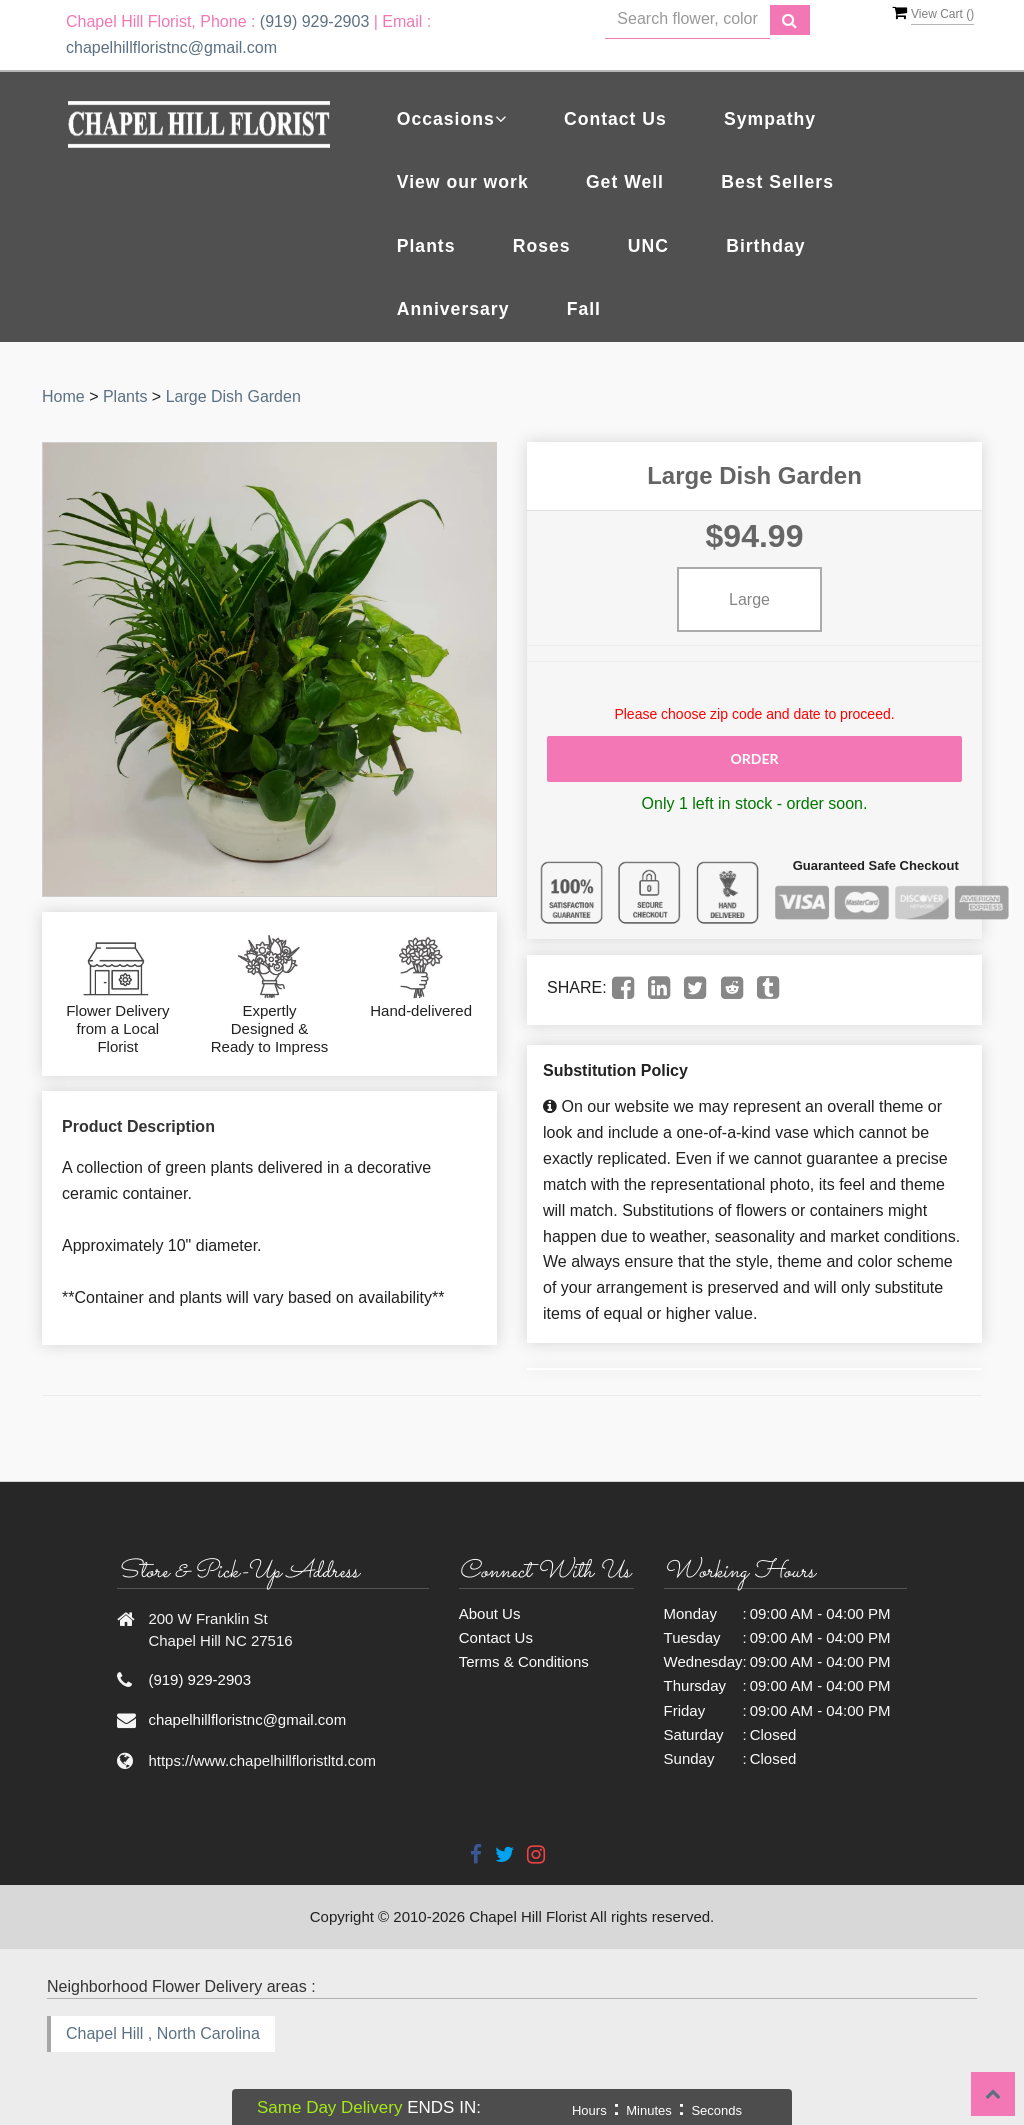 This screenshot has height=2125, width=1024. I want to click on View our work, so click(463, 182).